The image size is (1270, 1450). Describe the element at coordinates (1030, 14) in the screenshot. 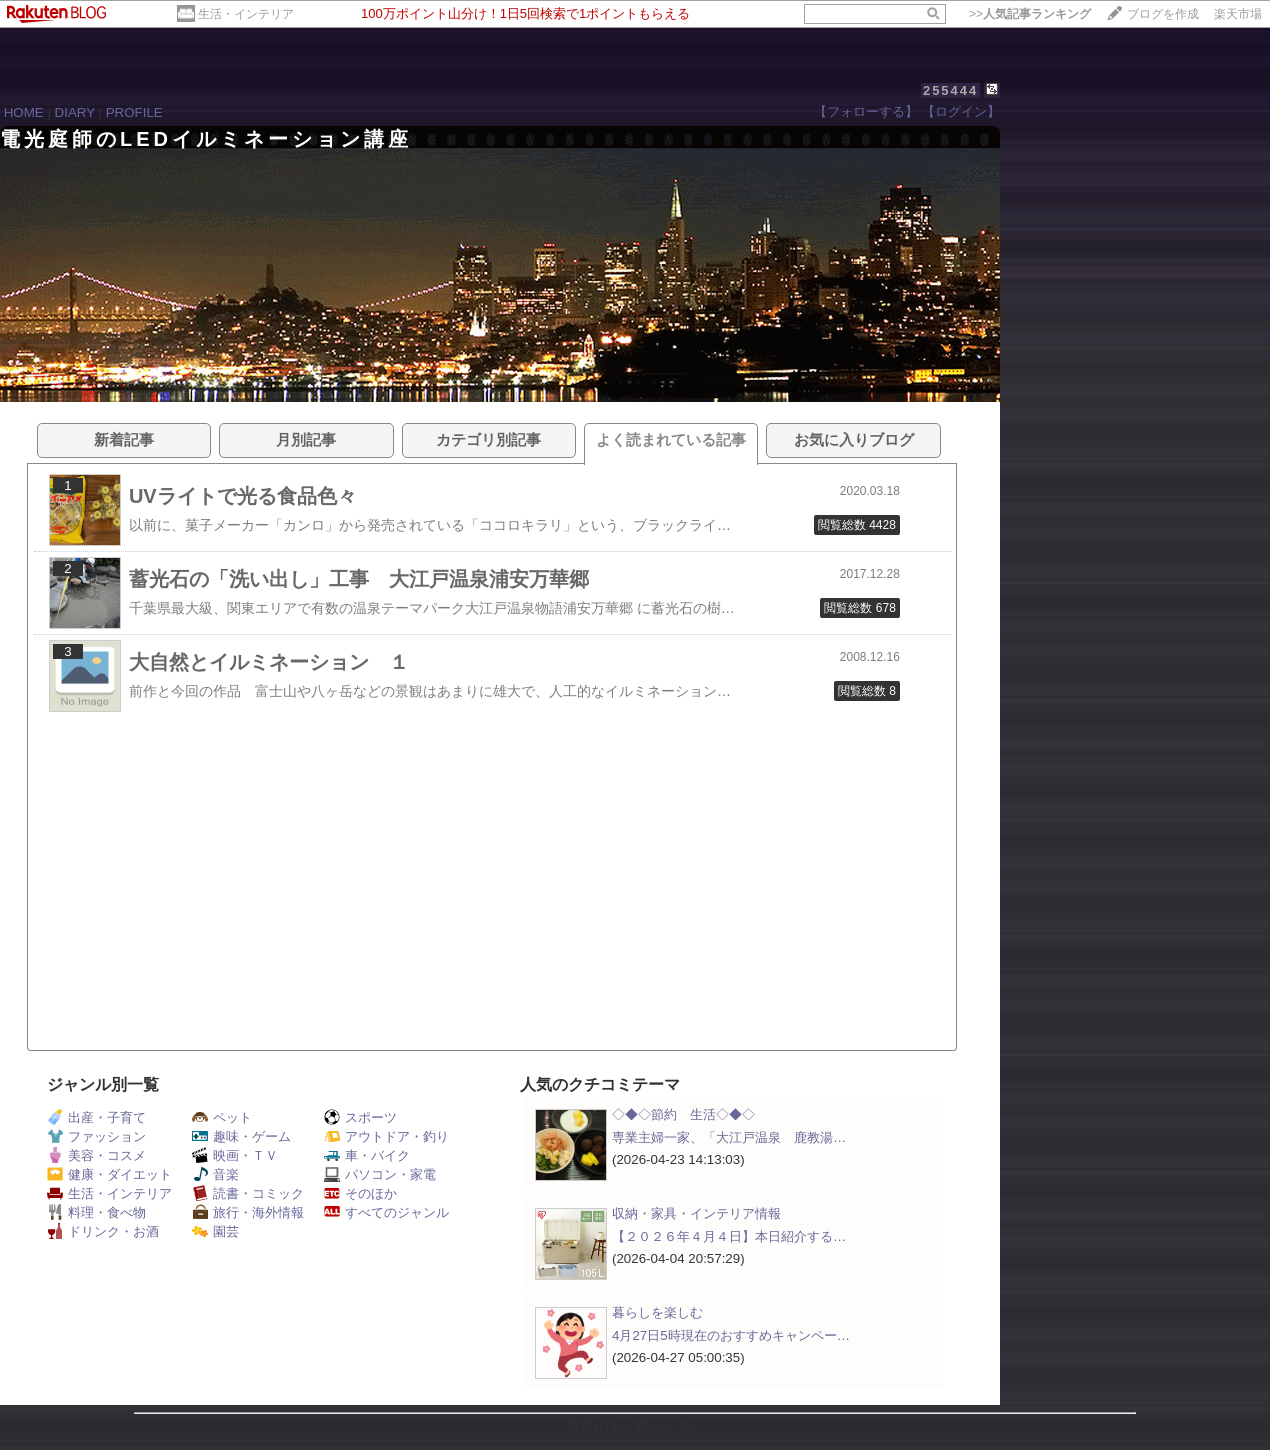

I see `>>` at that location.